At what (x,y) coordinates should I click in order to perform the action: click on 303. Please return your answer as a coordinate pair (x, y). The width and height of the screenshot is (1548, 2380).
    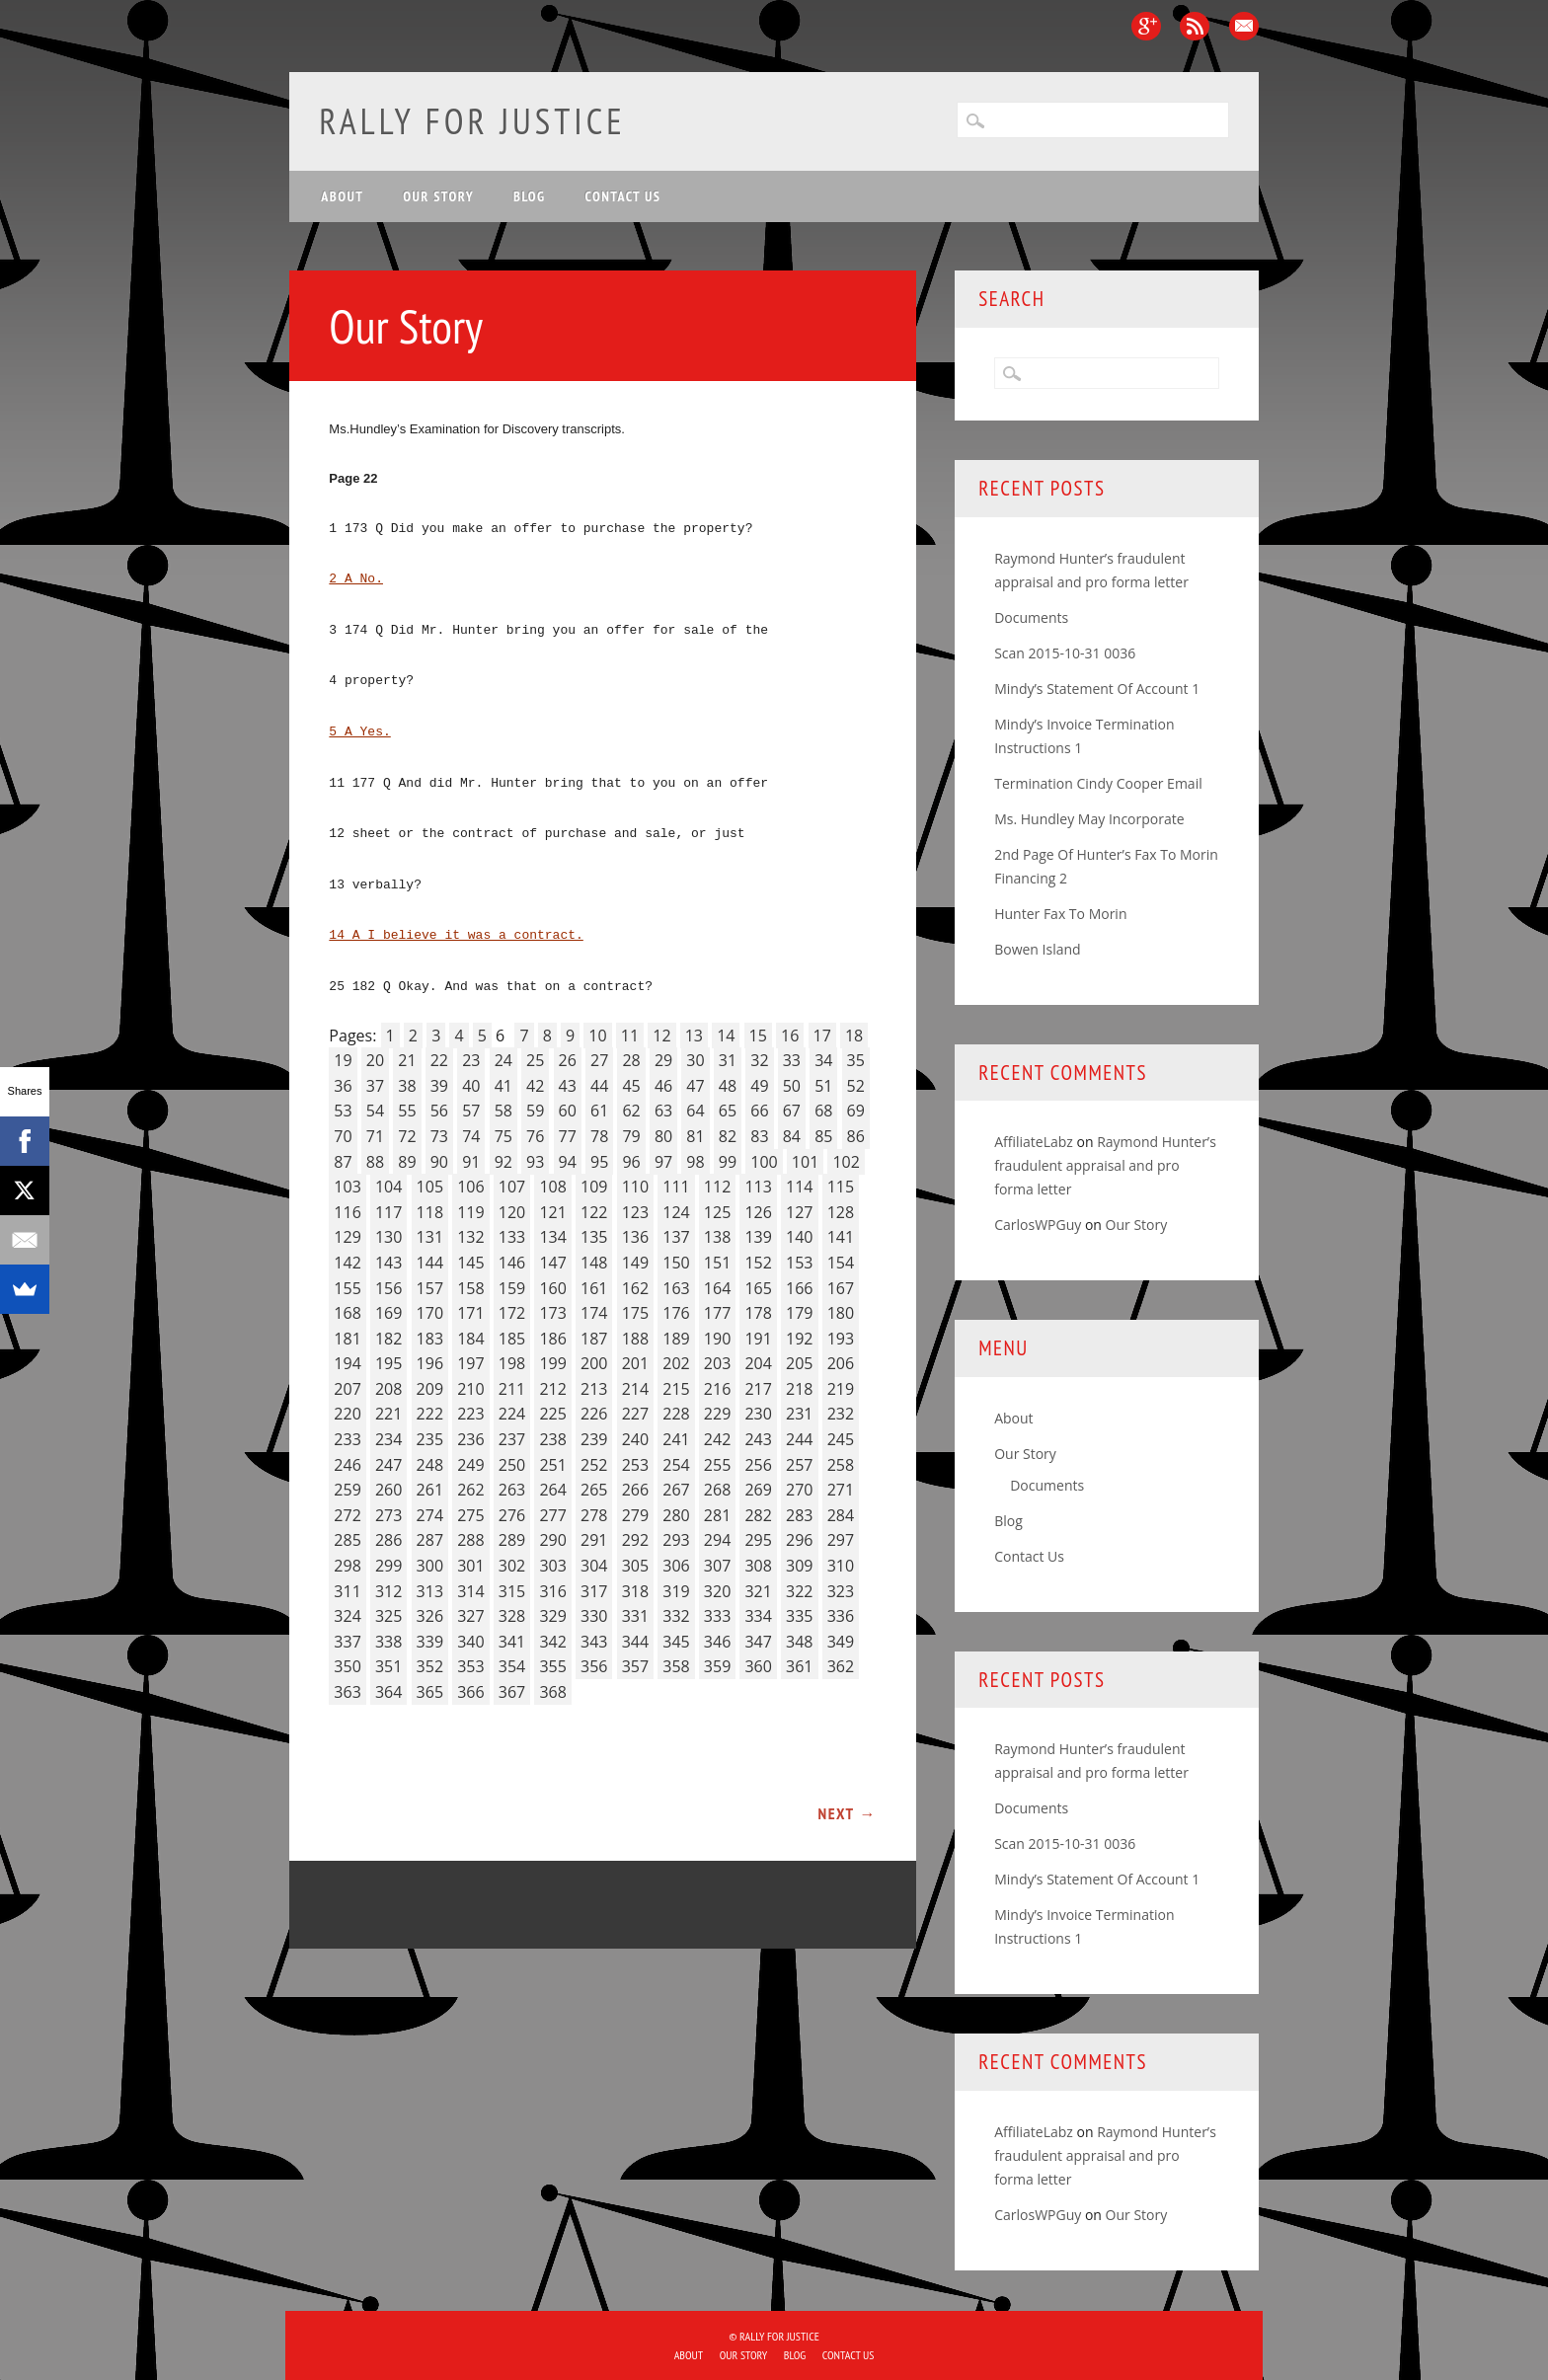
    Looking at the image, I should click on (552, 1565).